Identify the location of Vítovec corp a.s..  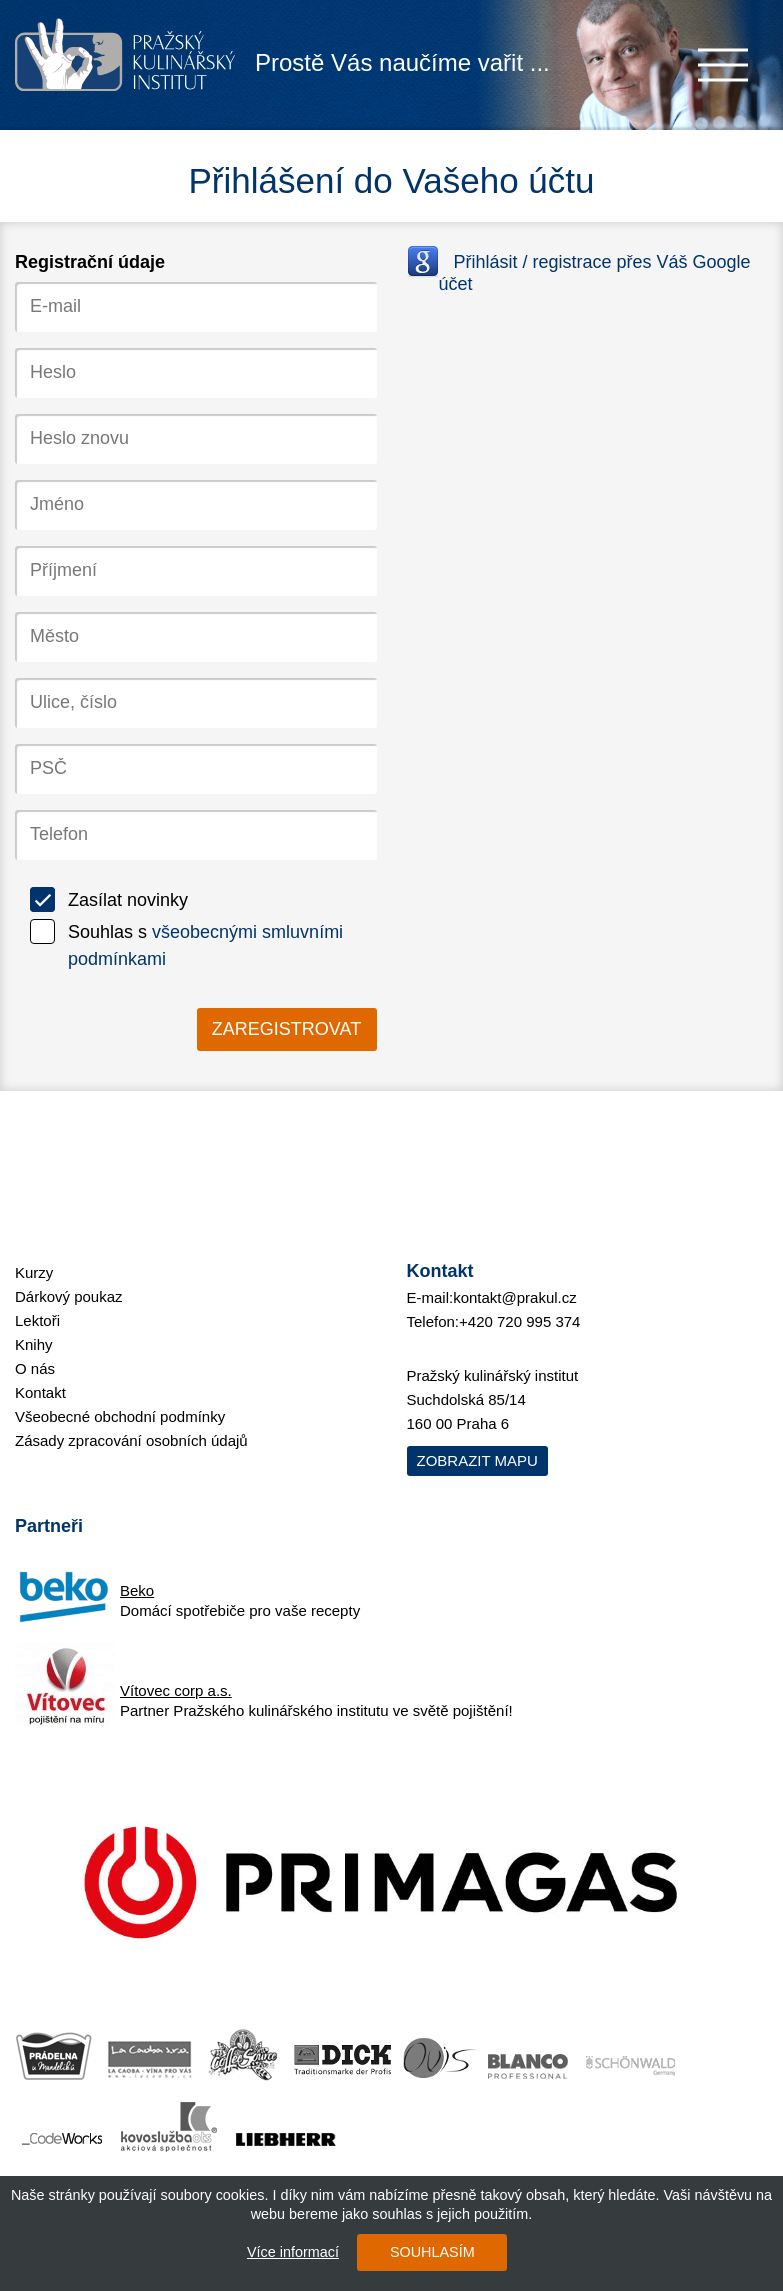
(176, 1690).